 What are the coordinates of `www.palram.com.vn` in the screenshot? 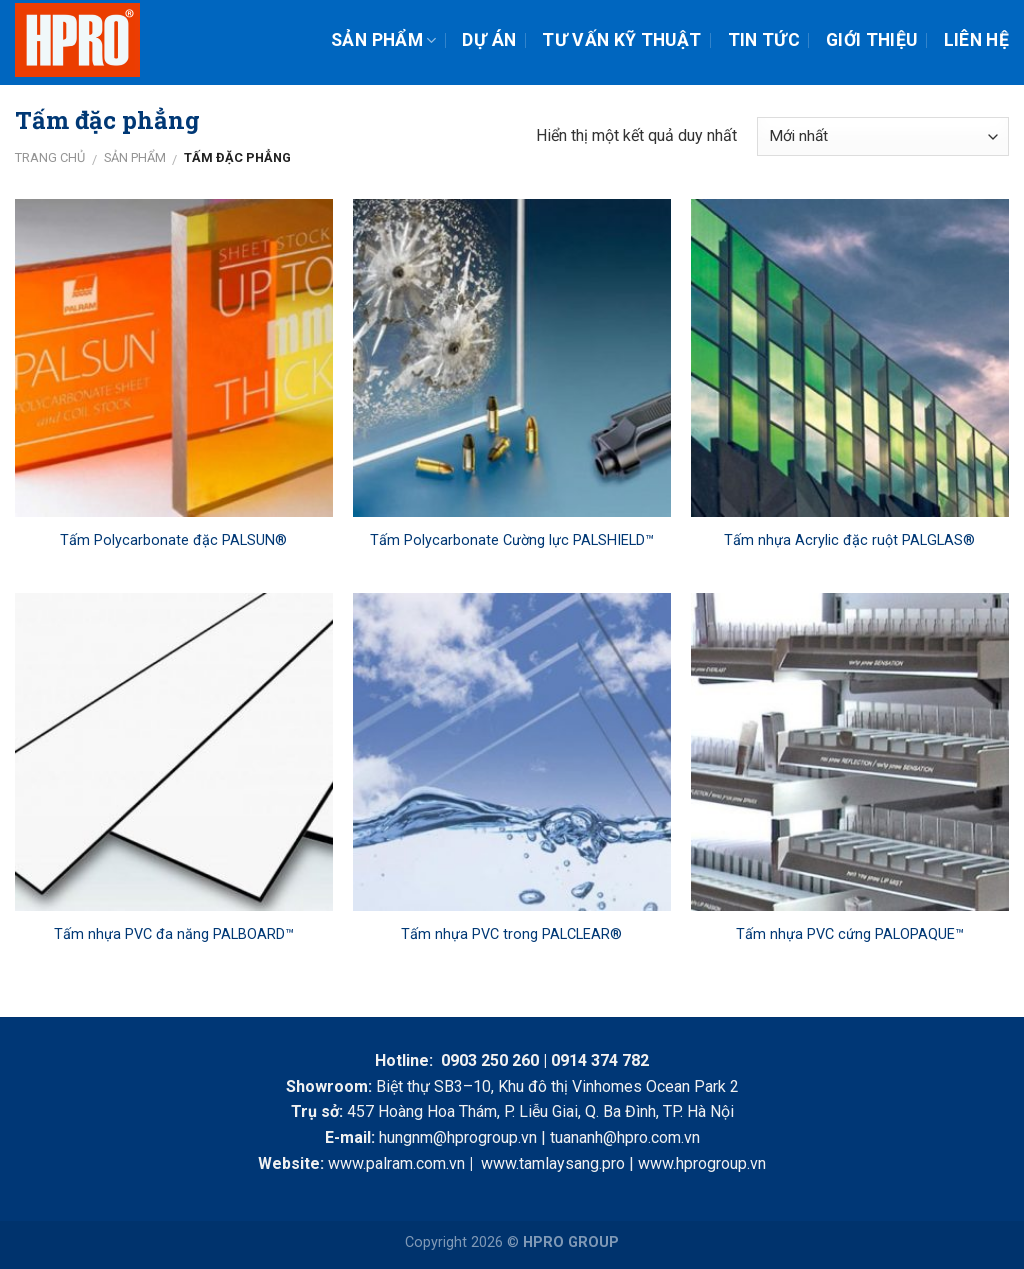 It's located at (396, 1163).